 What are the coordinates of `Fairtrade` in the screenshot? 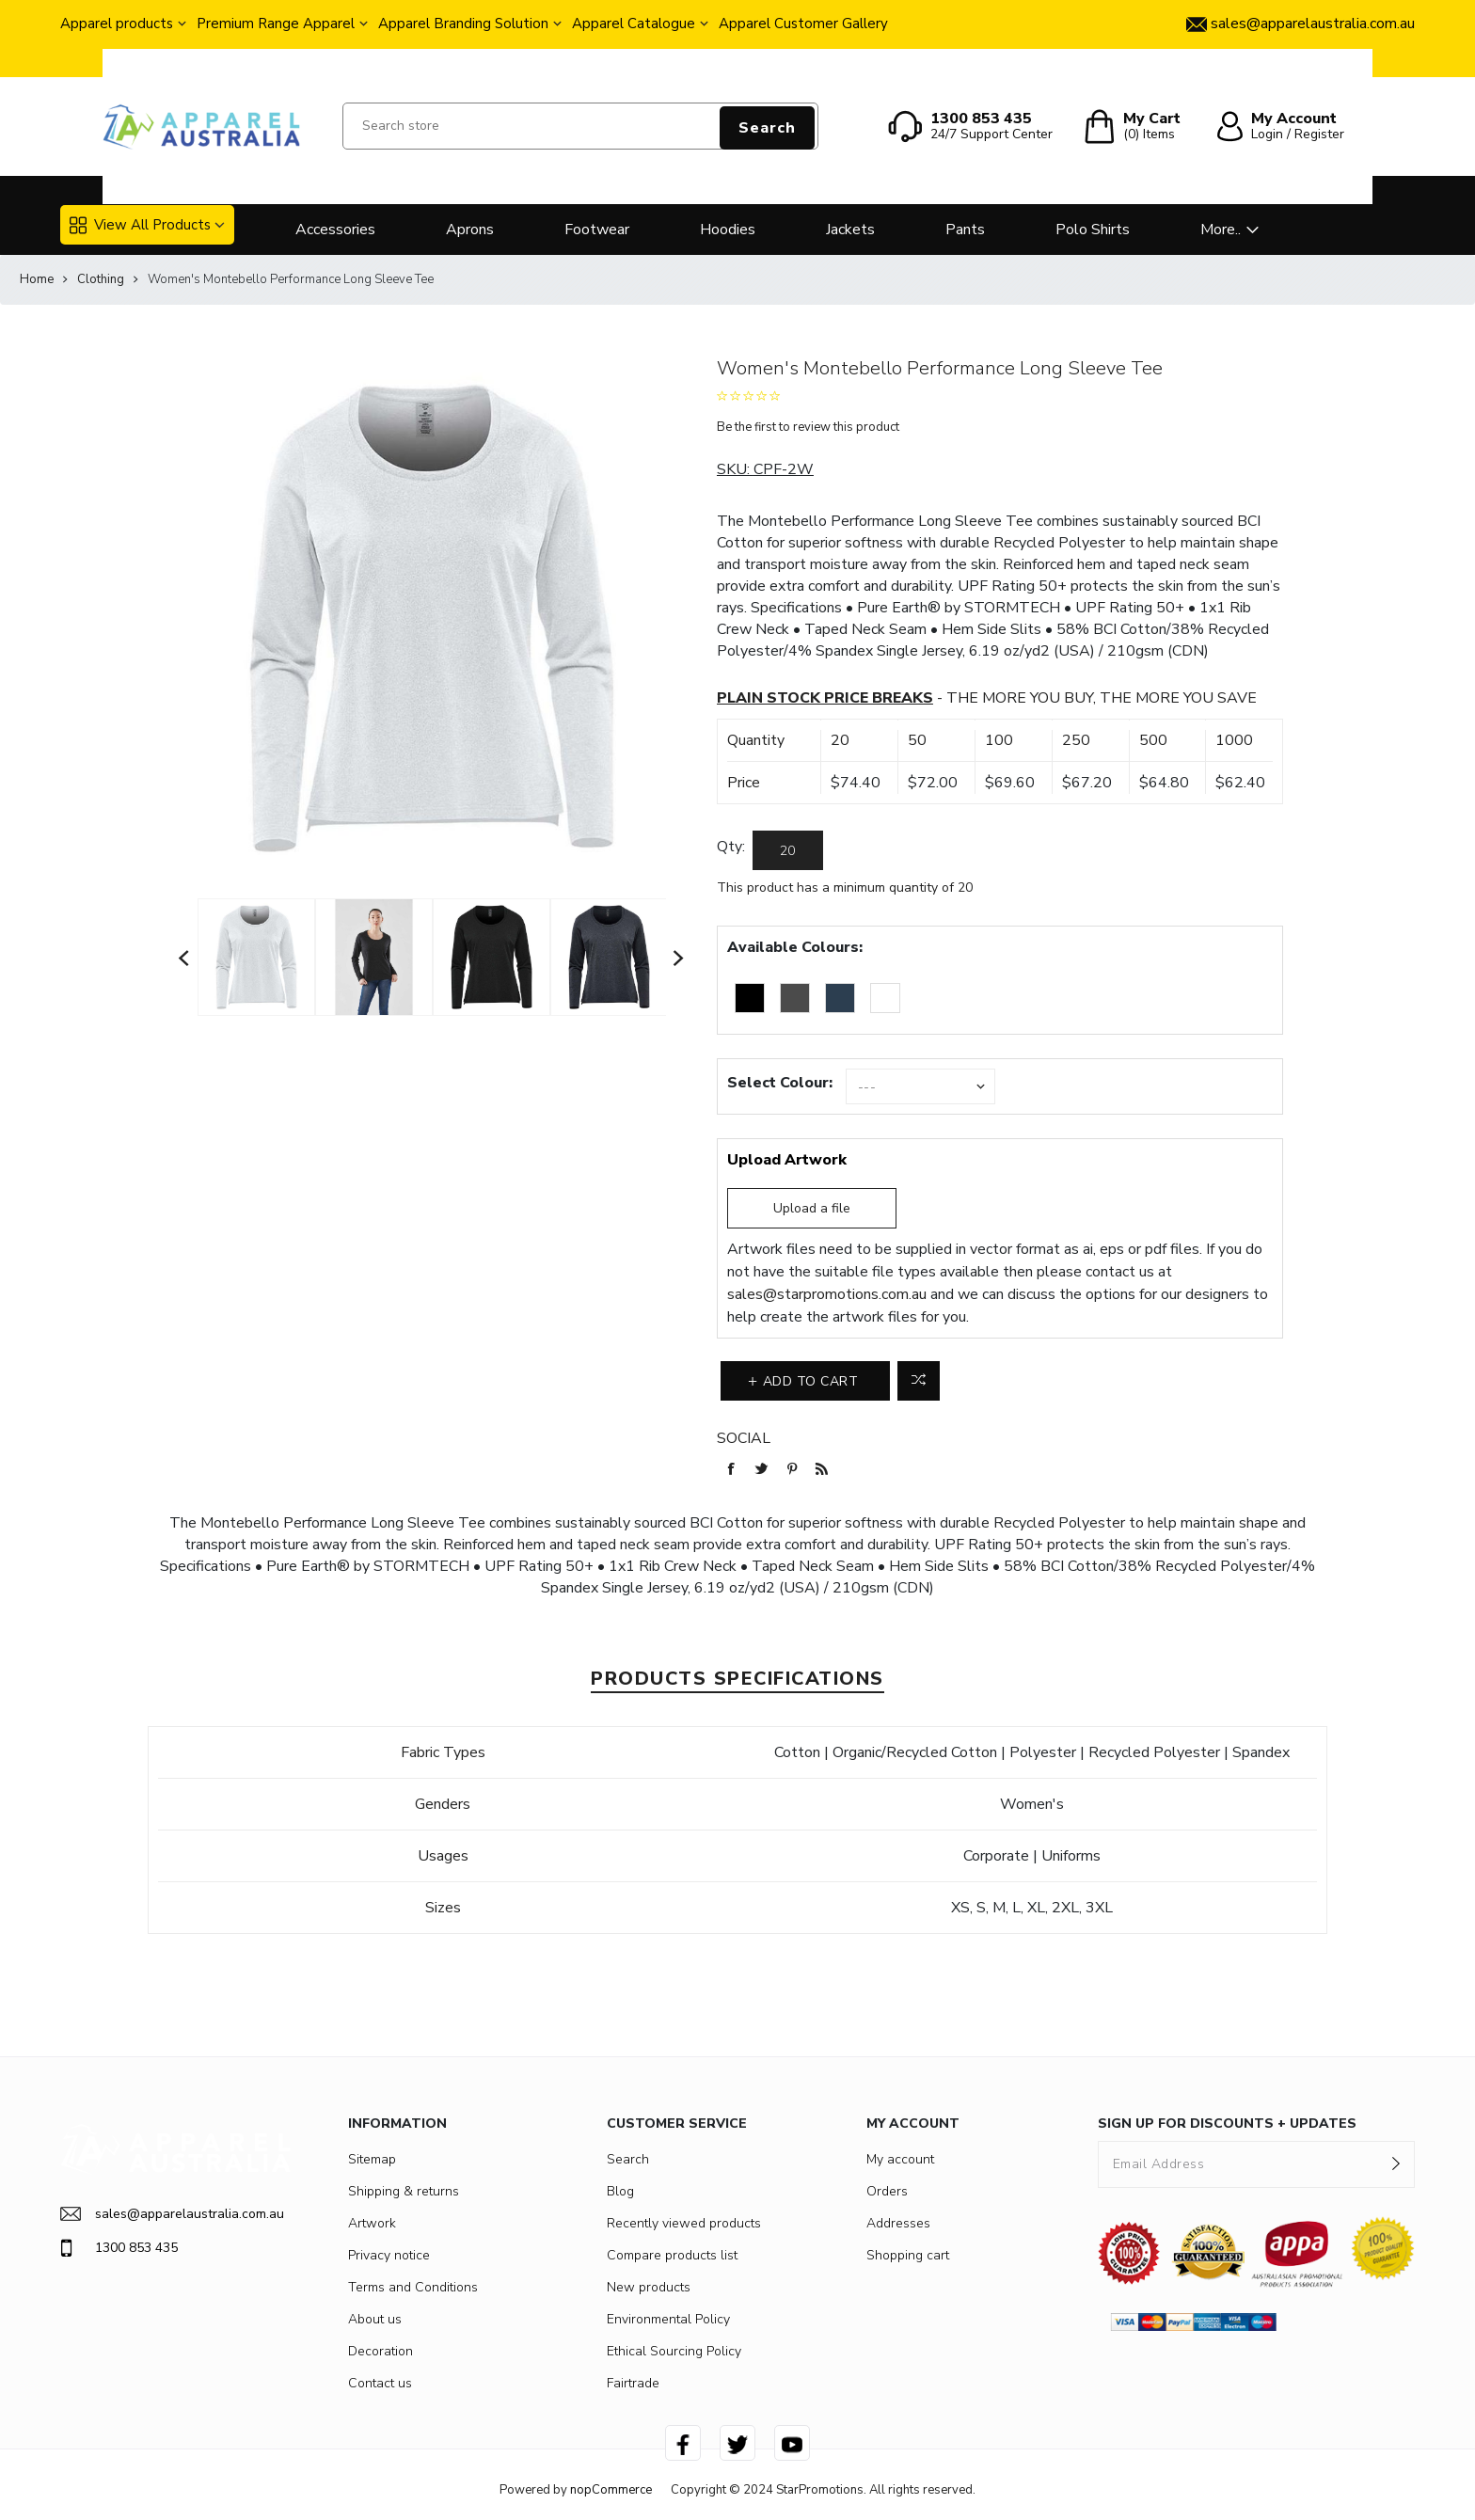 It's located at (633, 2383).